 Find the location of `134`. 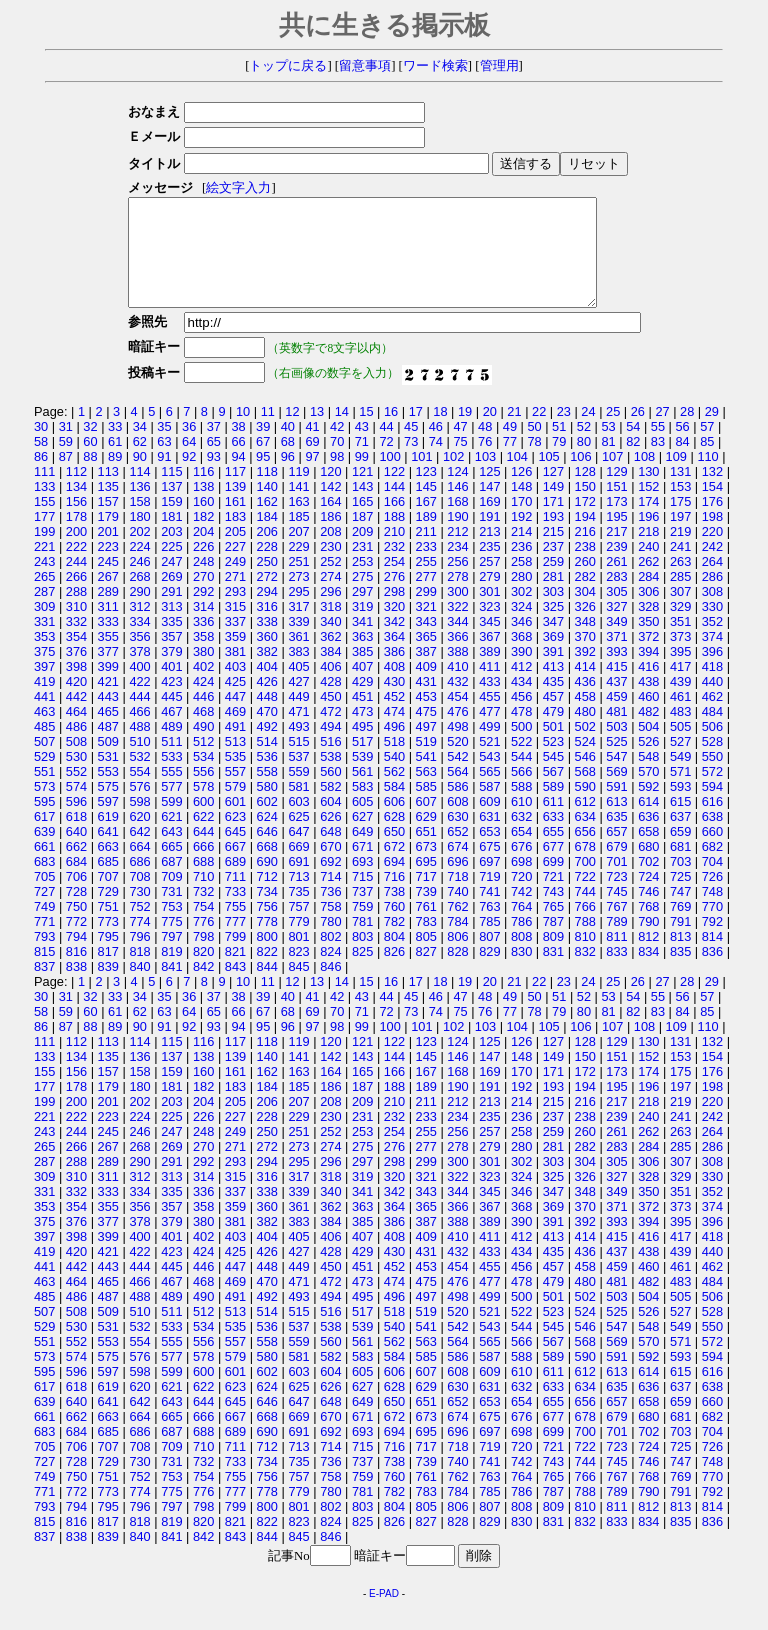

134 is located at coordinates (76, 507).